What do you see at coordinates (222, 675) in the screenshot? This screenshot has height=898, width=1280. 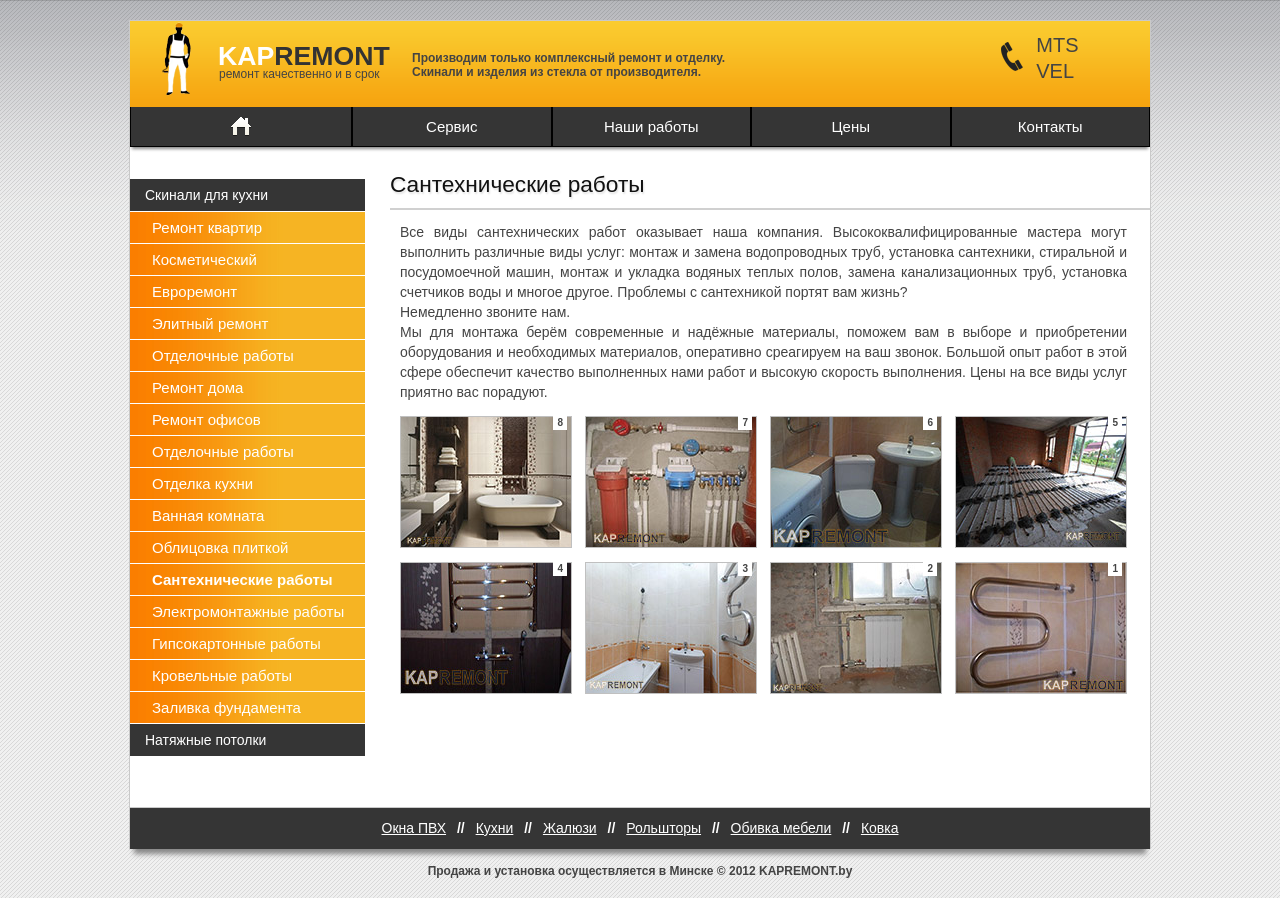 I see `Кровельные работы` at bounding box center [222, 675].